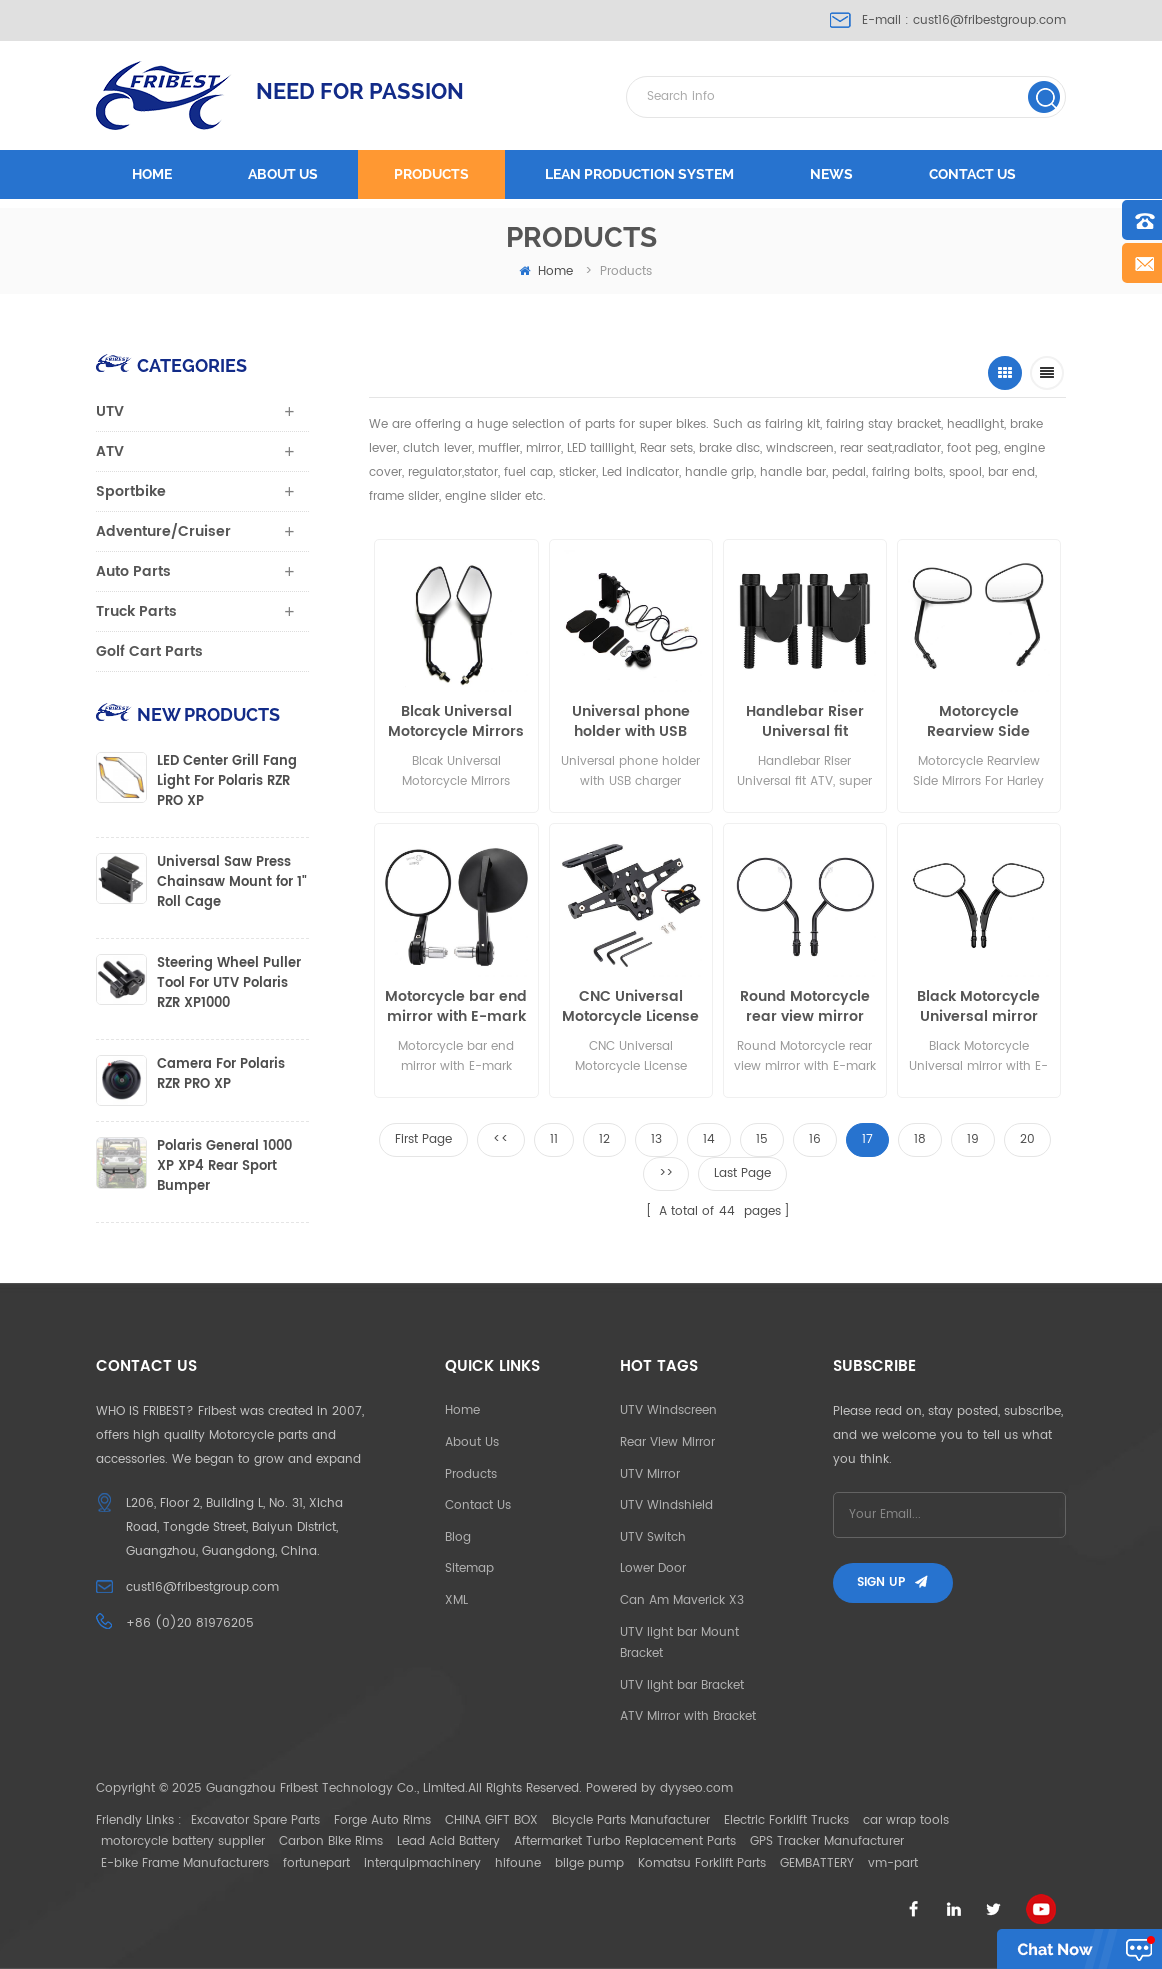  Describe the element at coordinates (920, 1139) in the screenshot. I see `18` at that location.